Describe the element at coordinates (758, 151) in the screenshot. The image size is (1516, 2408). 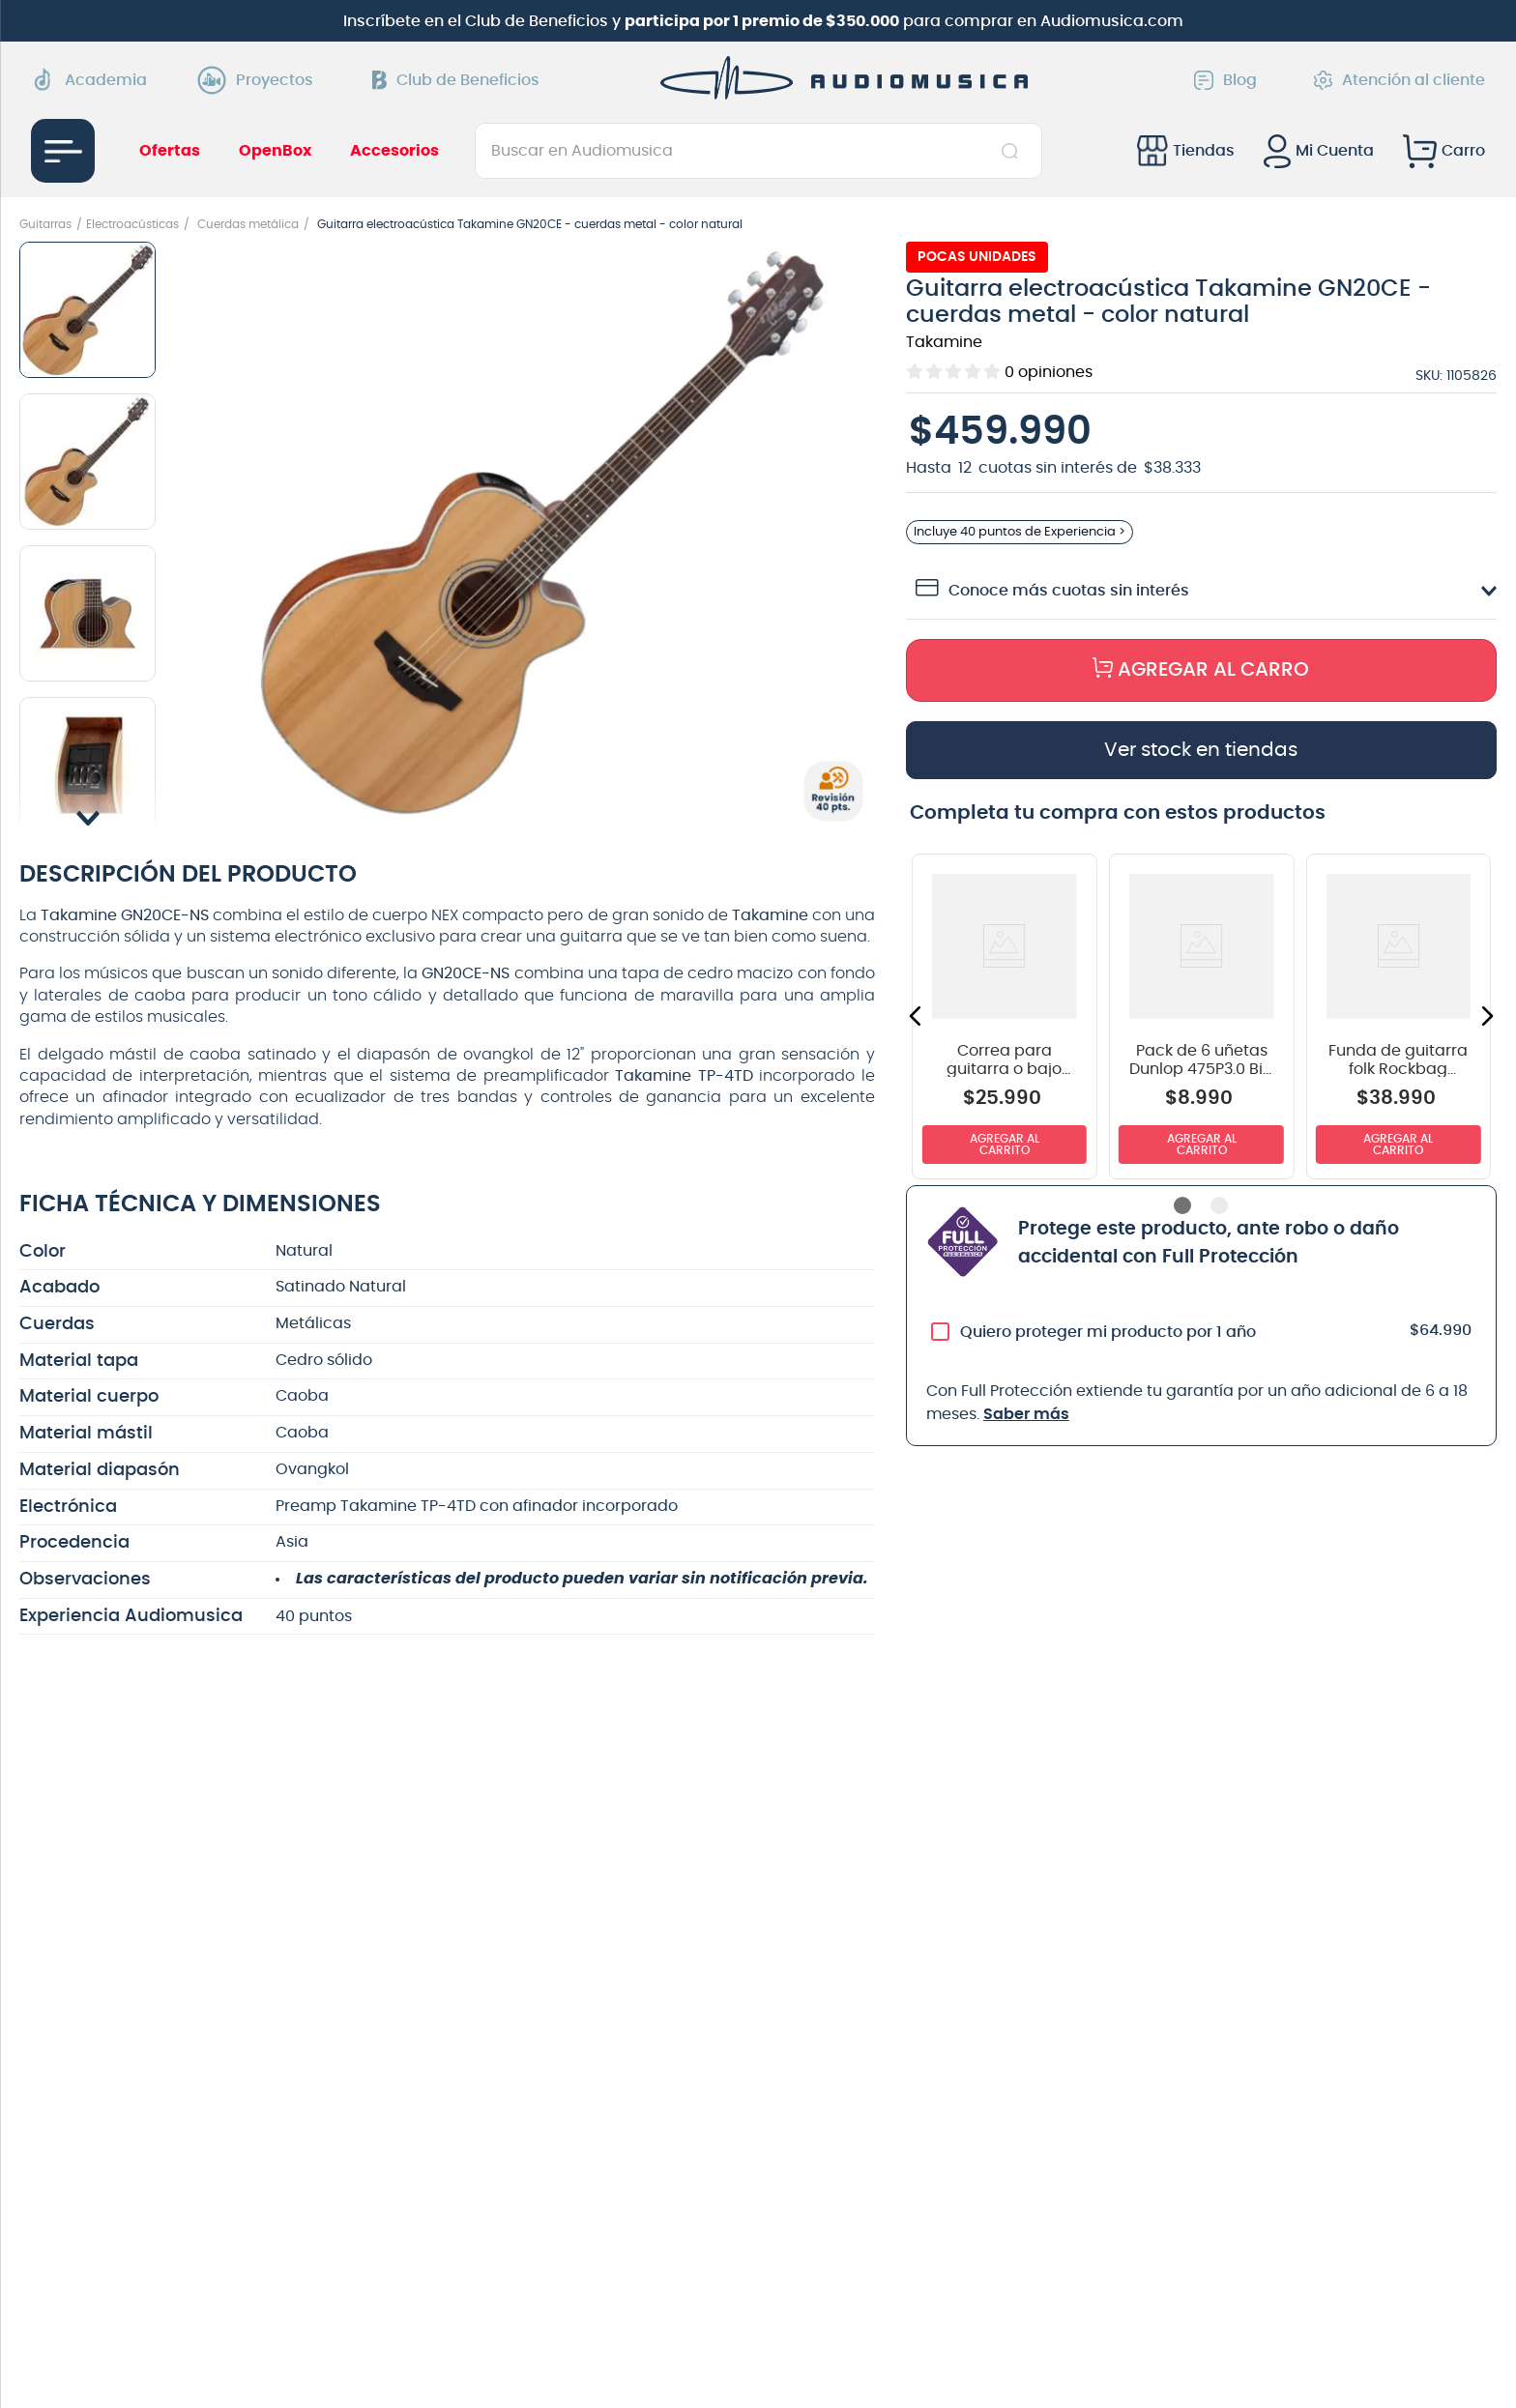
I see `[combobox]` at that location.